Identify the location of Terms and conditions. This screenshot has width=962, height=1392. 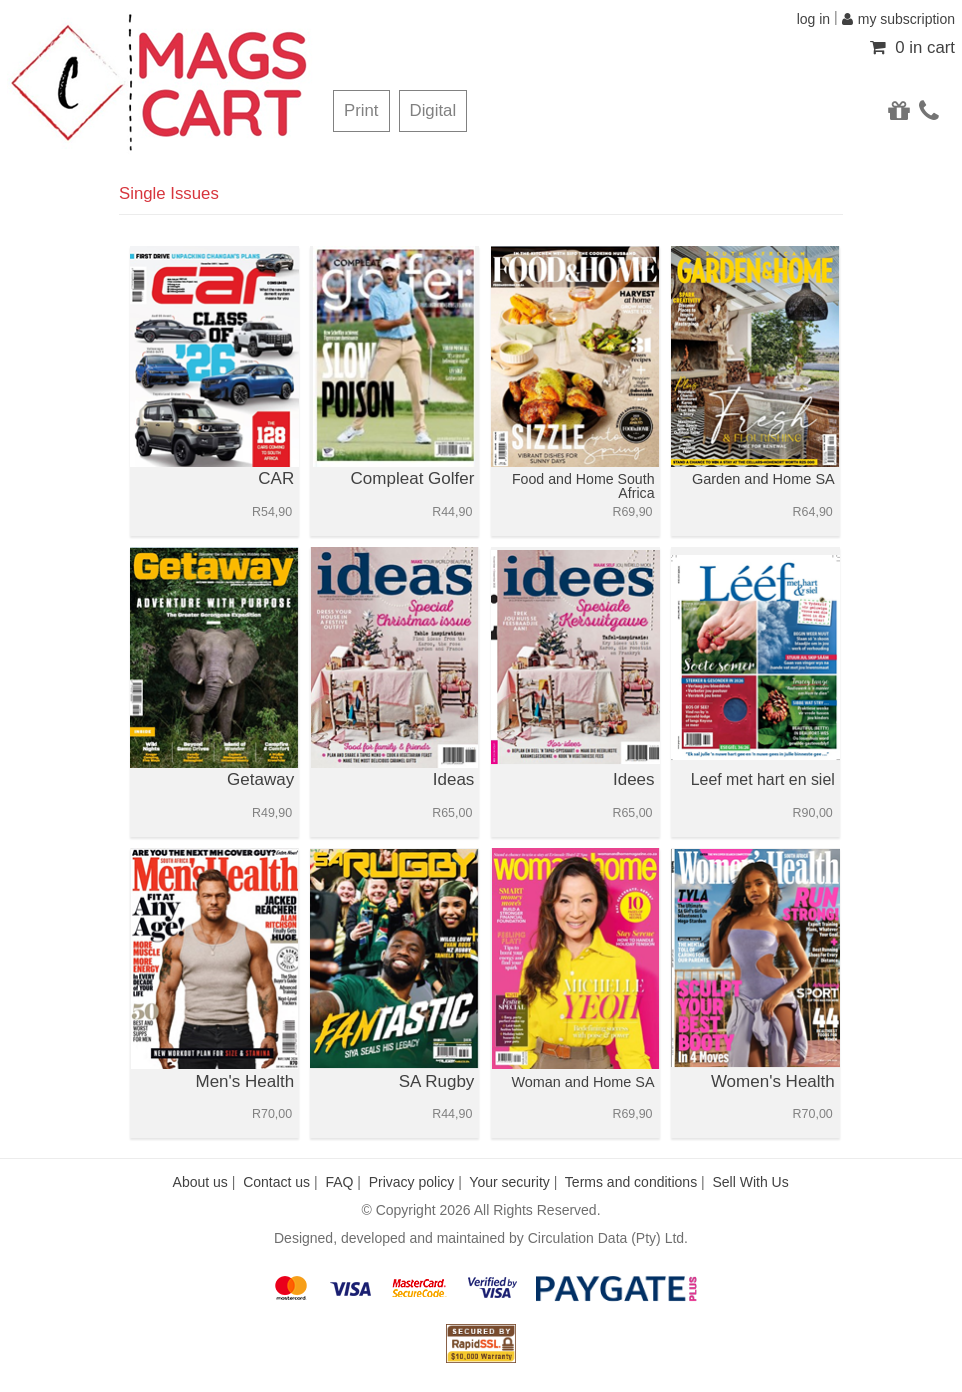
(631, 1182).